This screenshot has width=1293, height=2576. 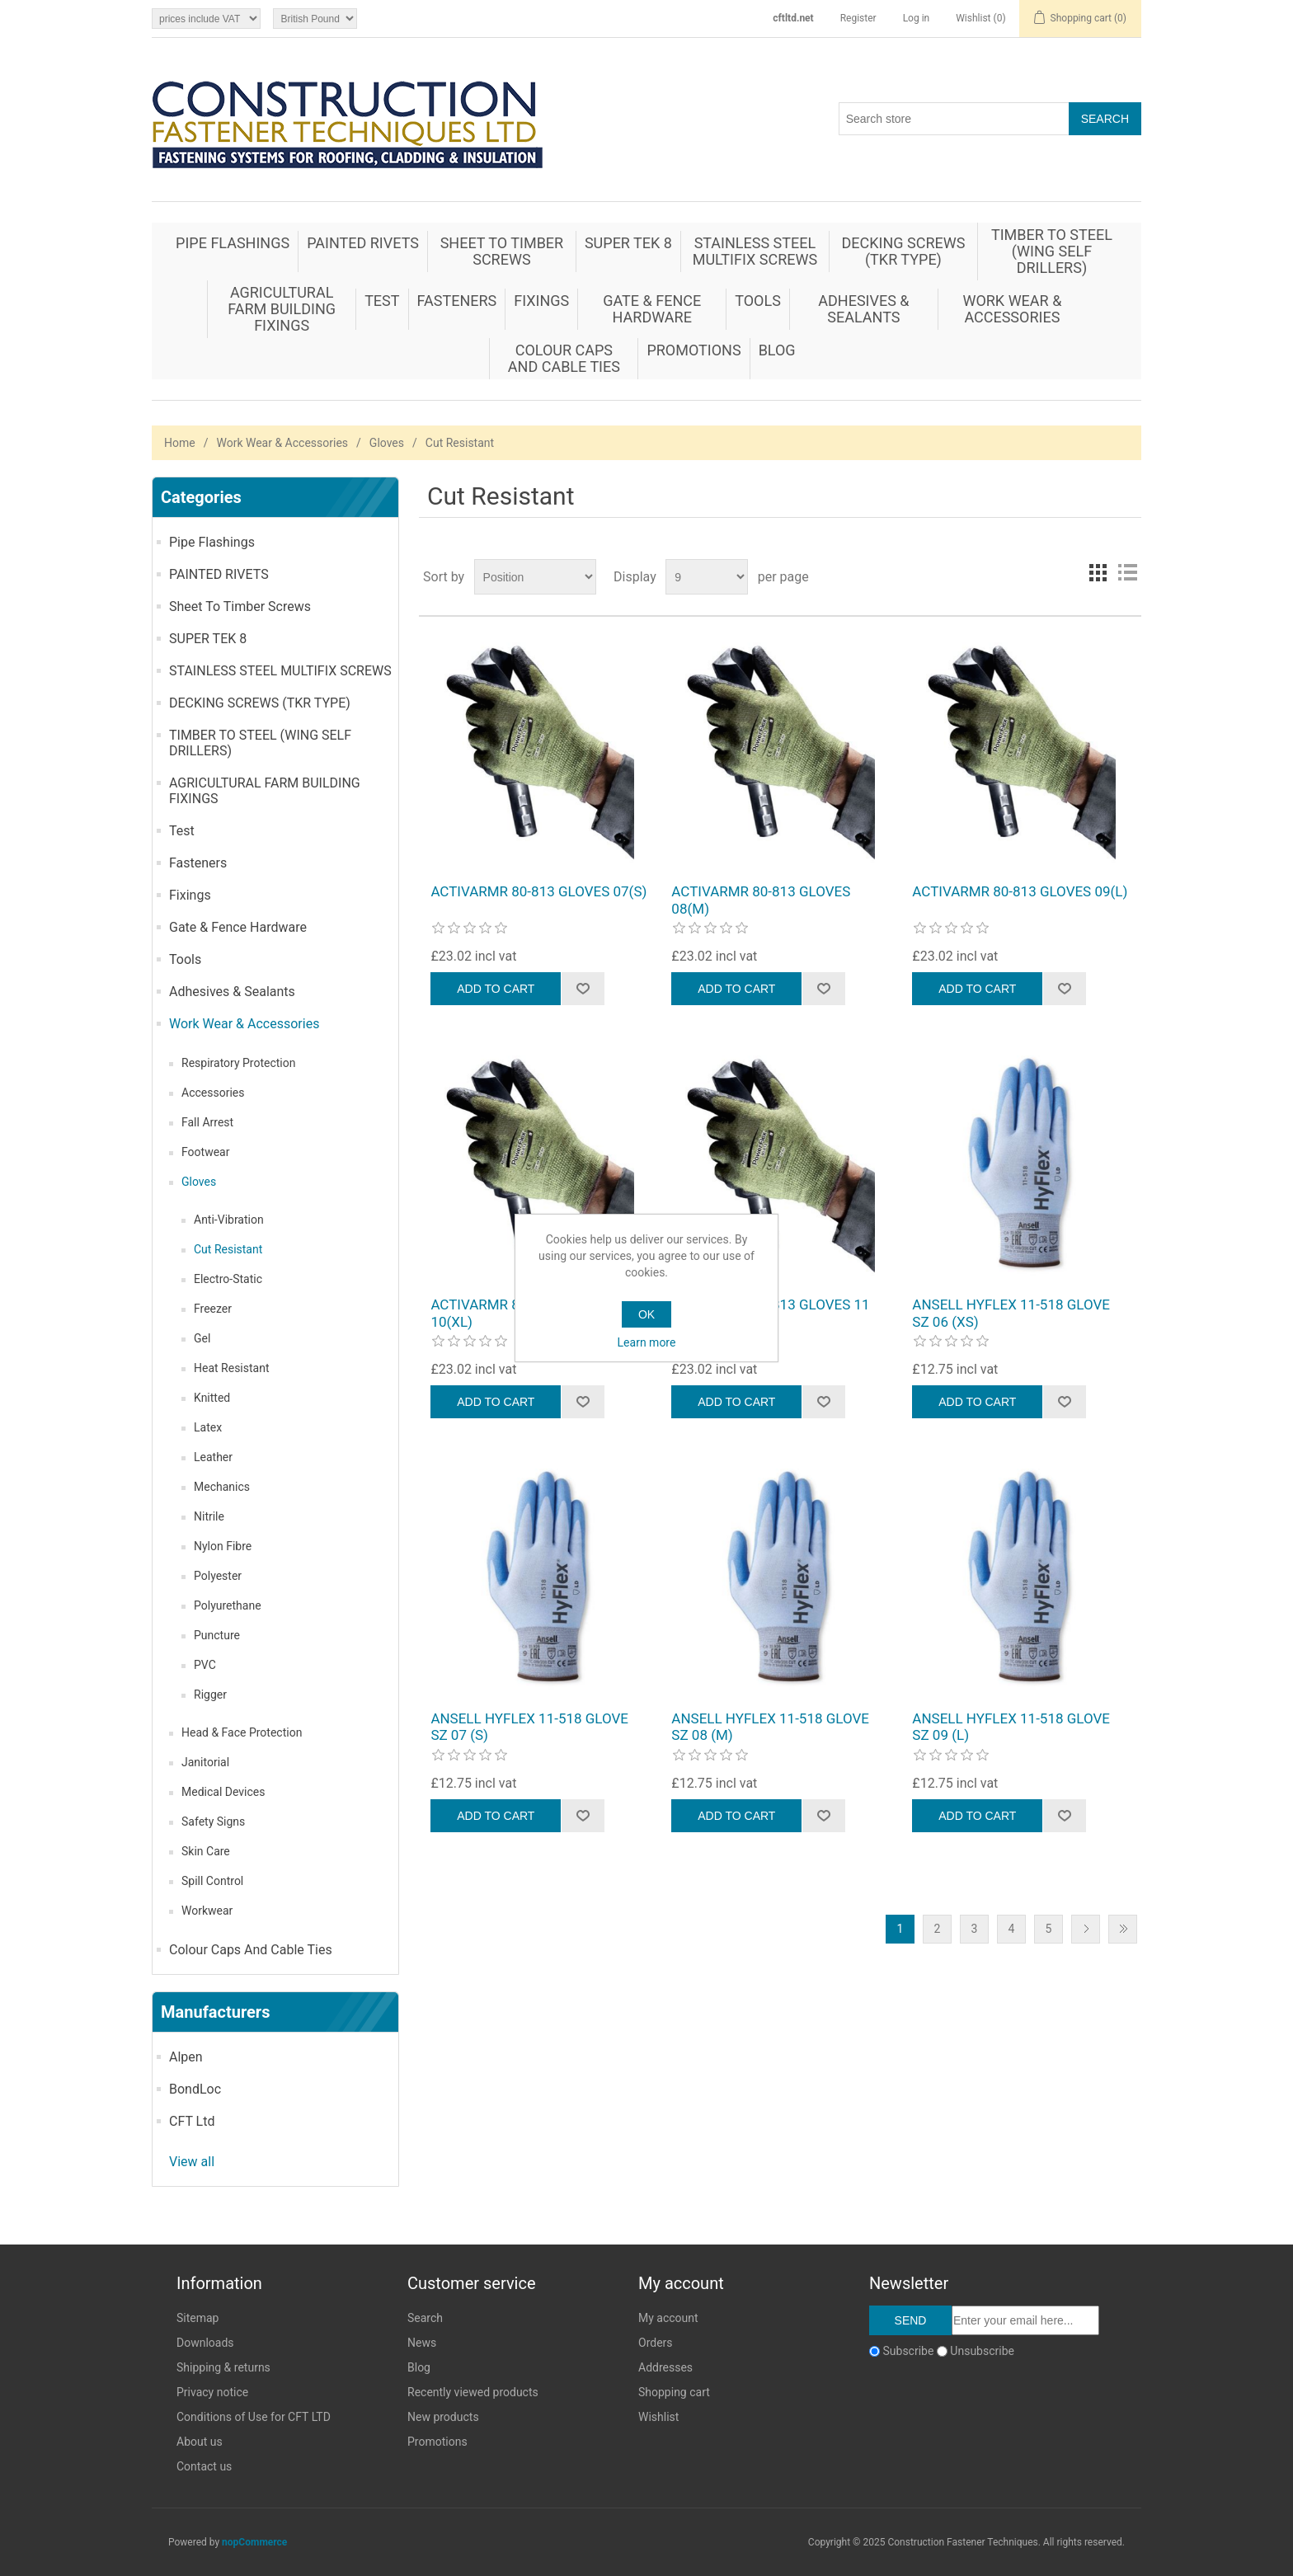 What do you see at coordinates (282, 309) in the screenshot?
I see `AGRICULTURAL FARM BUILDING FIXINGS` at bounding box center [282, 309].